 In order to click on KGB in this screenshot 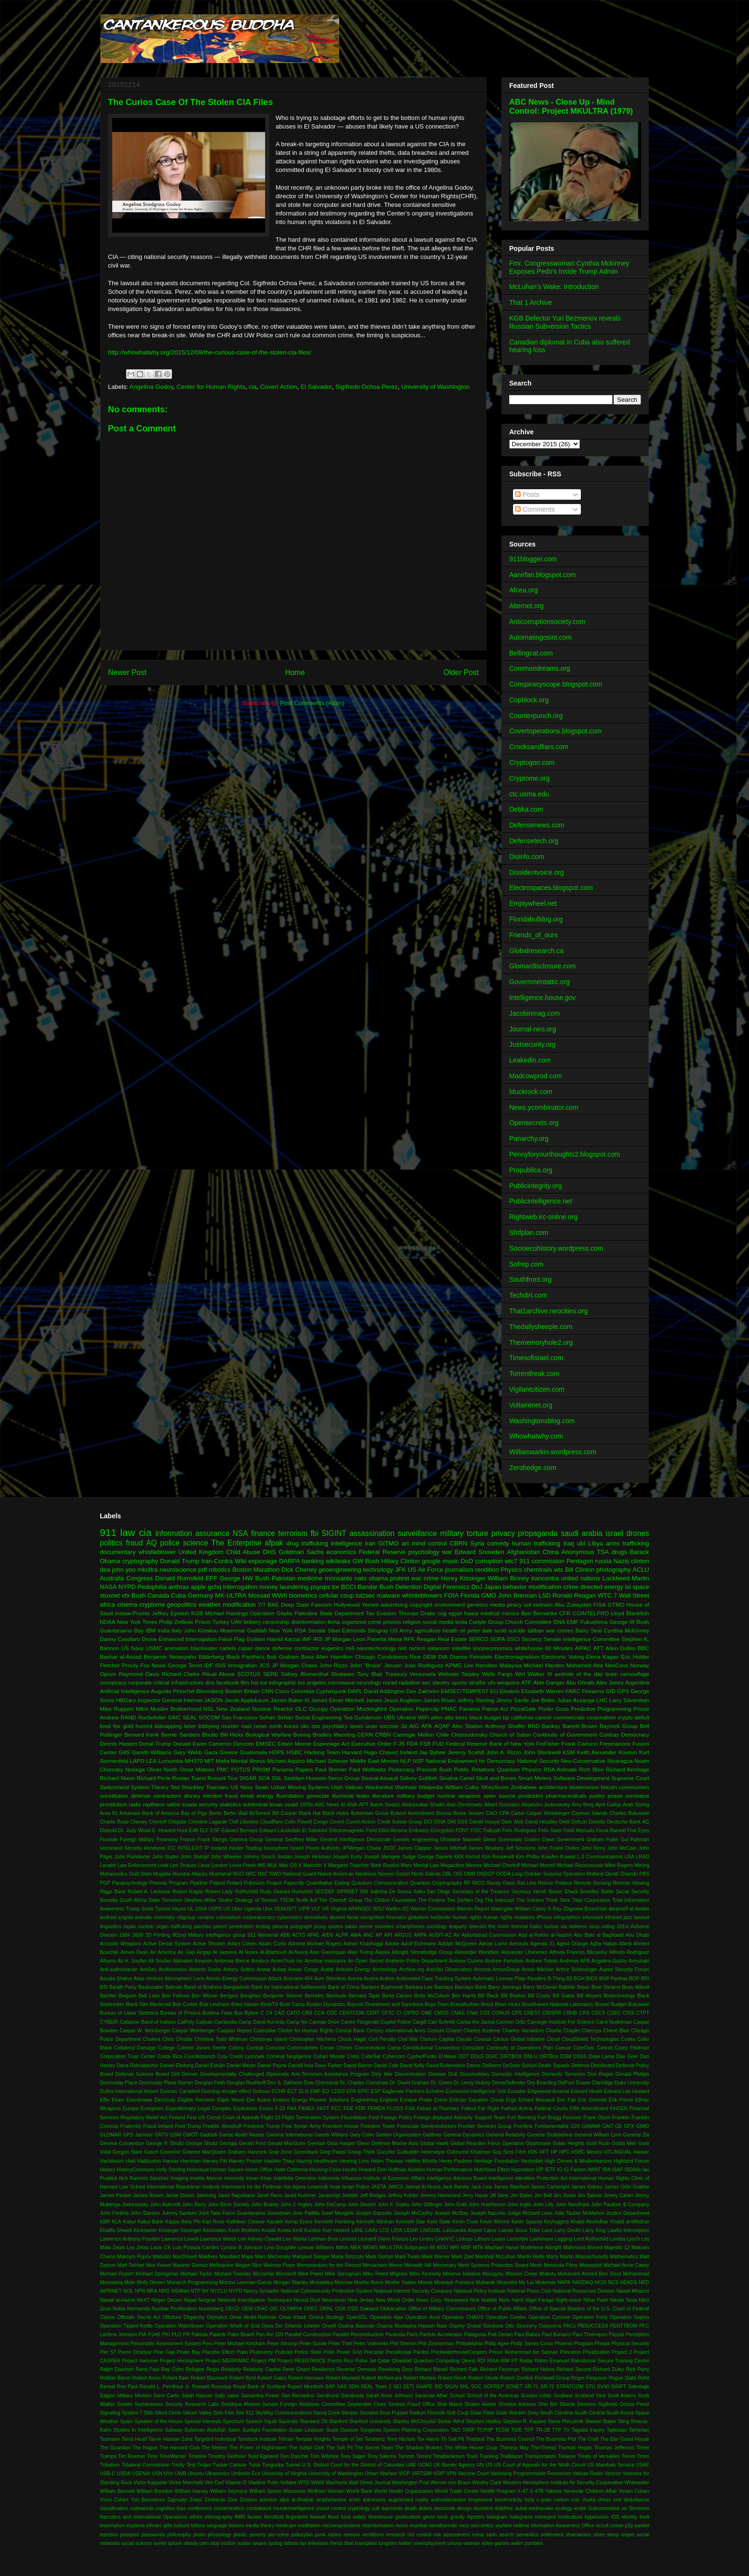, I will do `click(197, 1613)`.